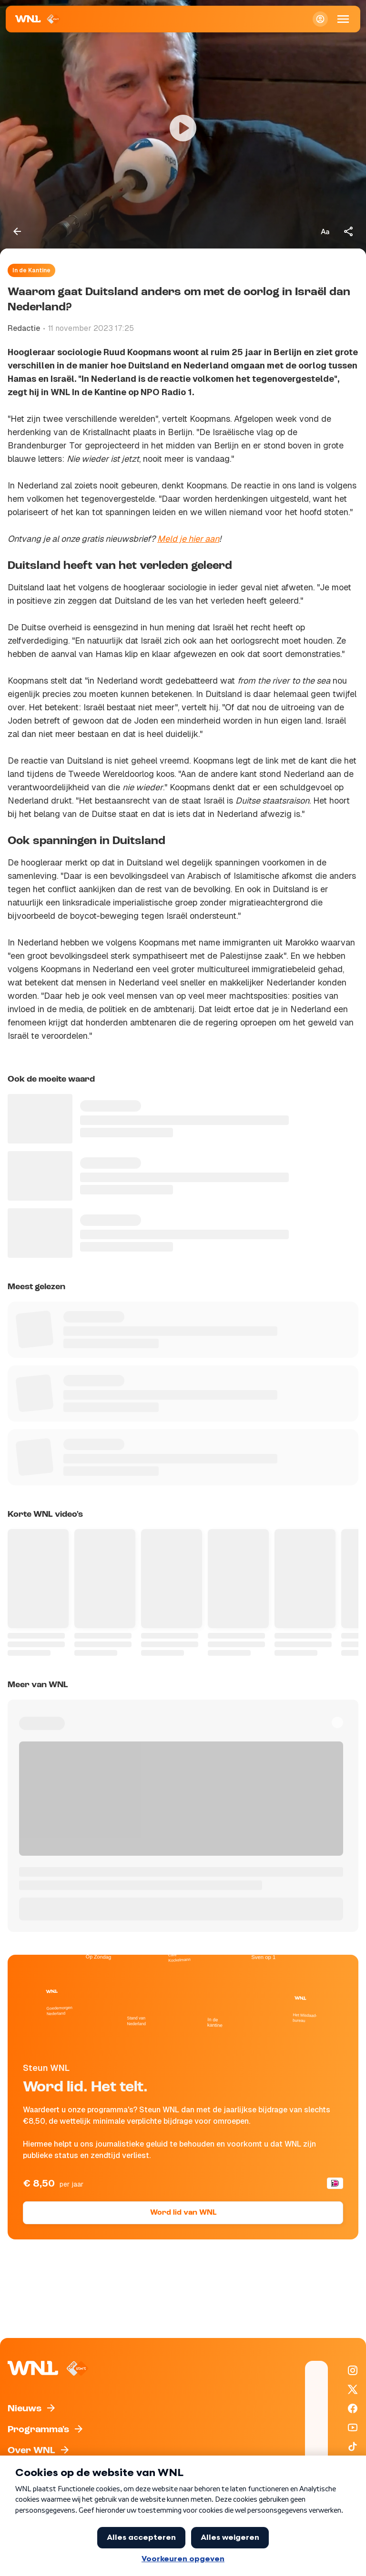 The image size is (366, 2576). I want to click on [Inloggen], so click(320, 19).